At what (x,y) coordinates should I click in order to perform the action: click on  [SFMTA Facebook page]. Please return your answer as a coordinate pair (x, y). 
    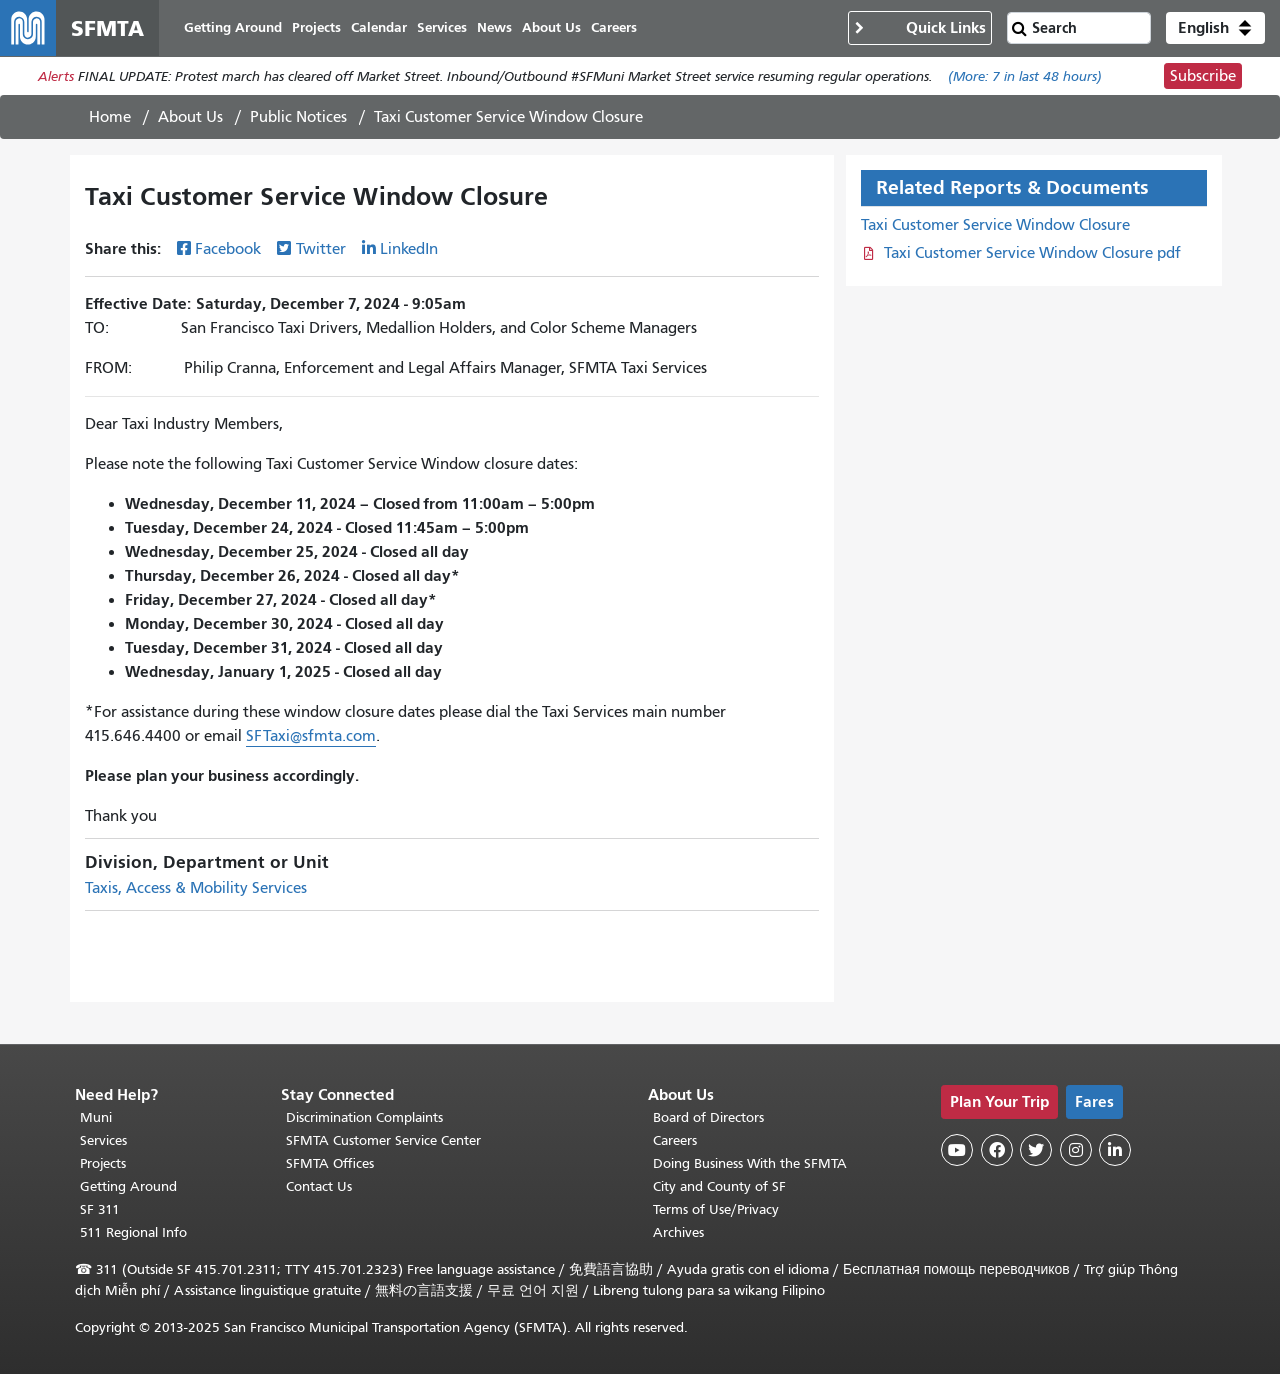
    Looking at the image, I should click on (997, 1150).